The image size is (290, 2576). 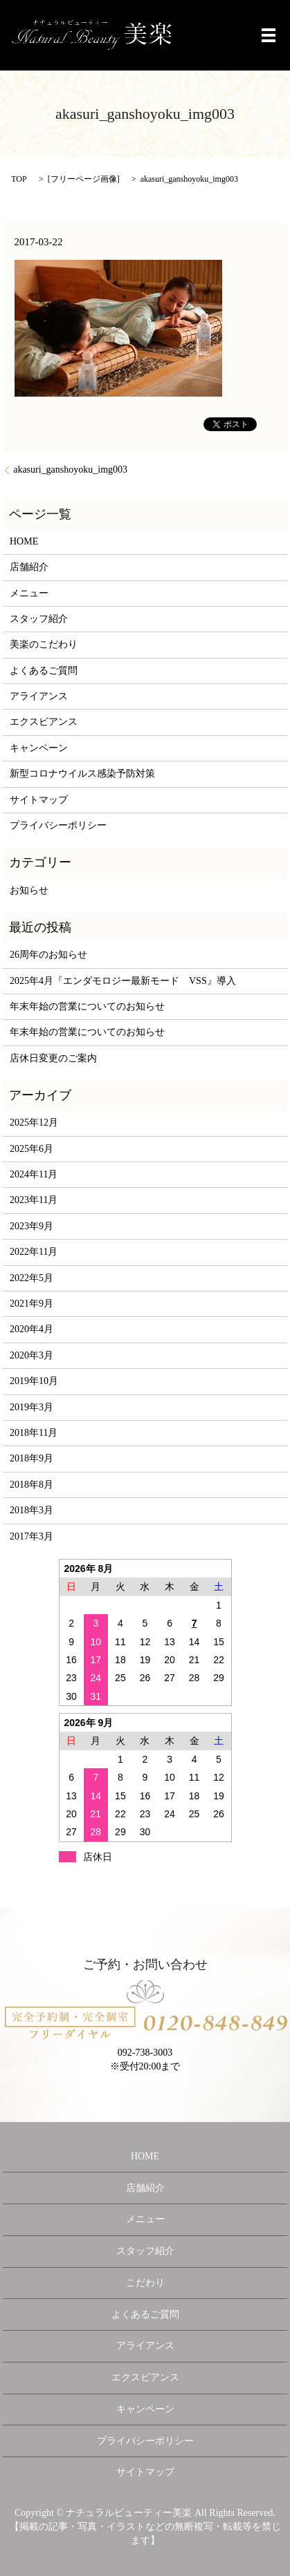 I want to click on 2020年3月, so click(x=31, y=1355).